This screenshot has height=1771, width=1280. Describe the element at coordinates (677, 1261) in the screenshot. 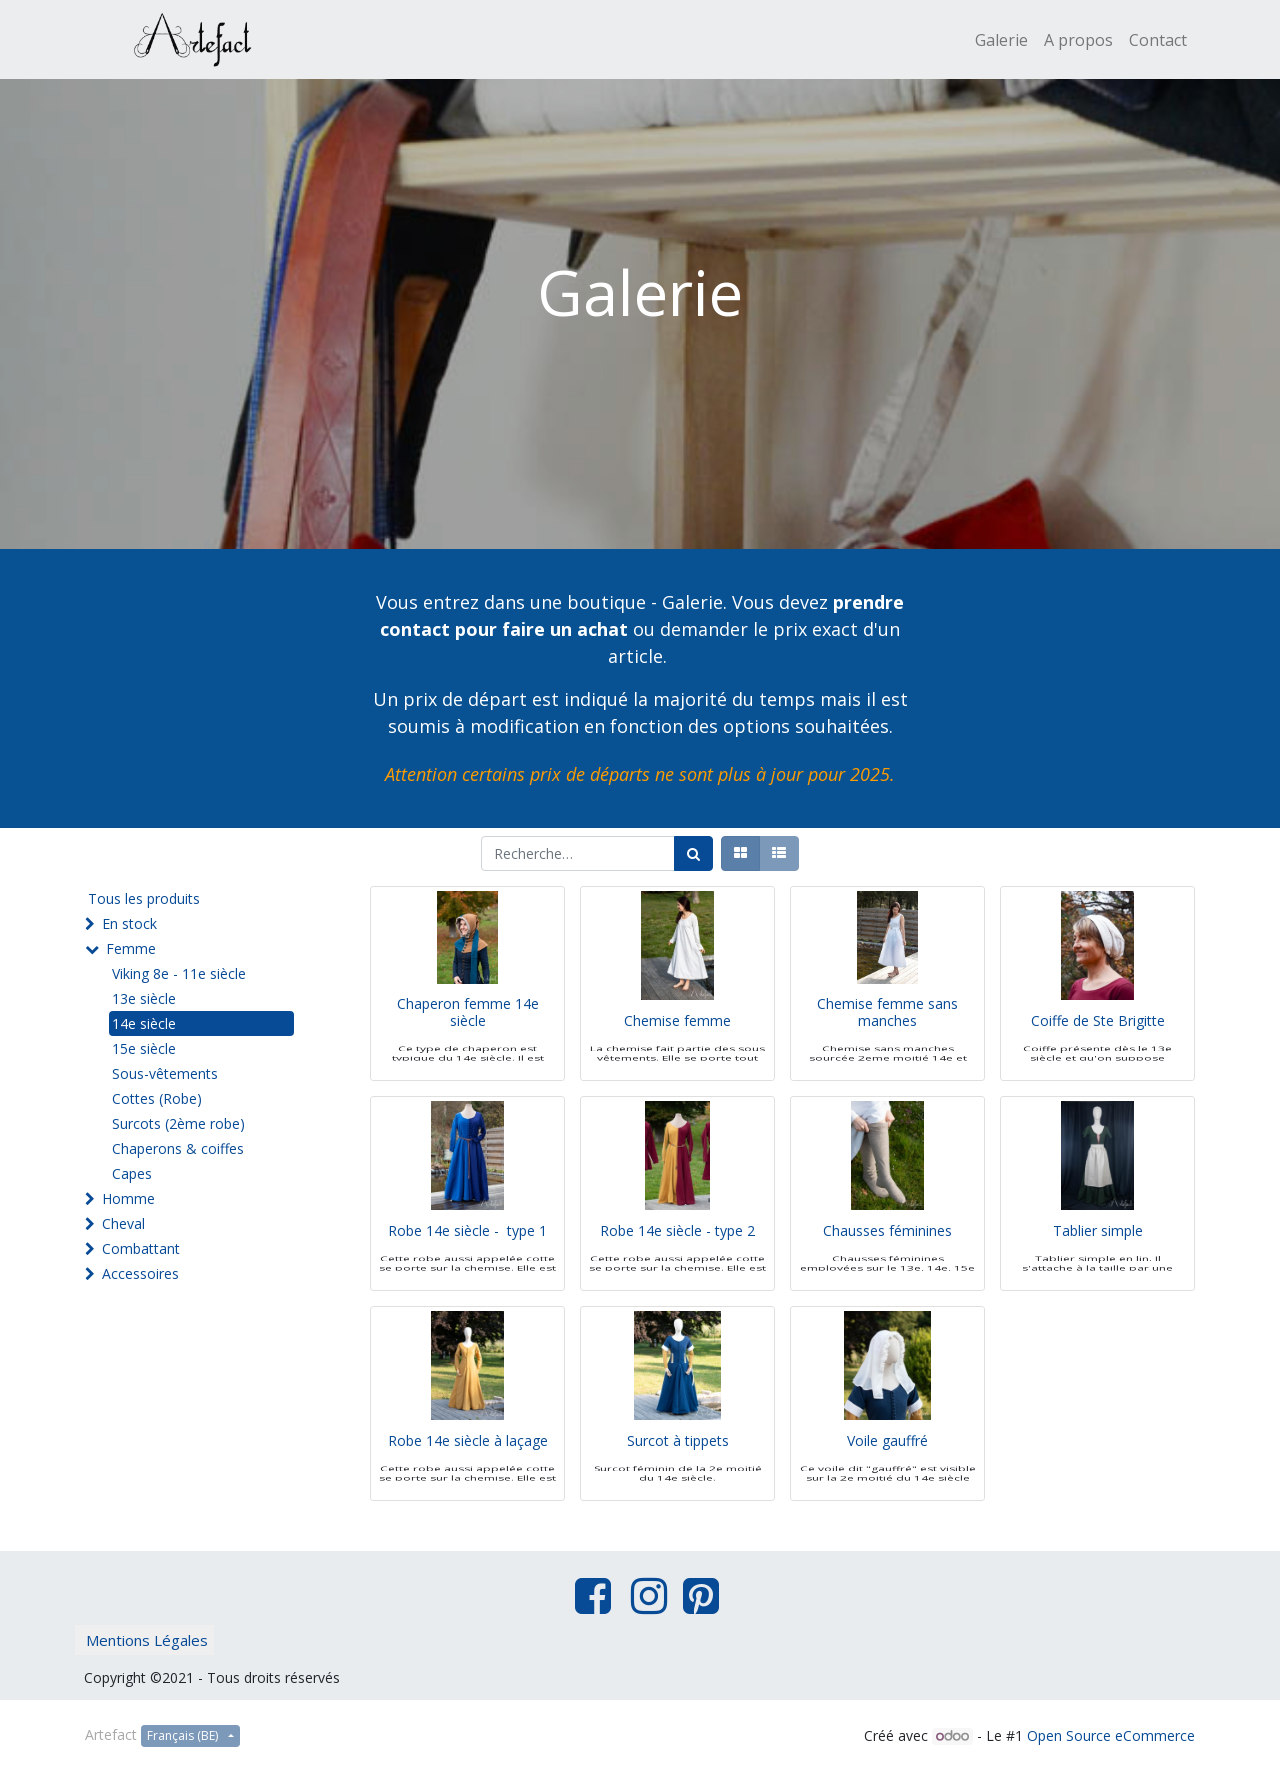

I see `Robe 14e siècle - type 2` at that location.